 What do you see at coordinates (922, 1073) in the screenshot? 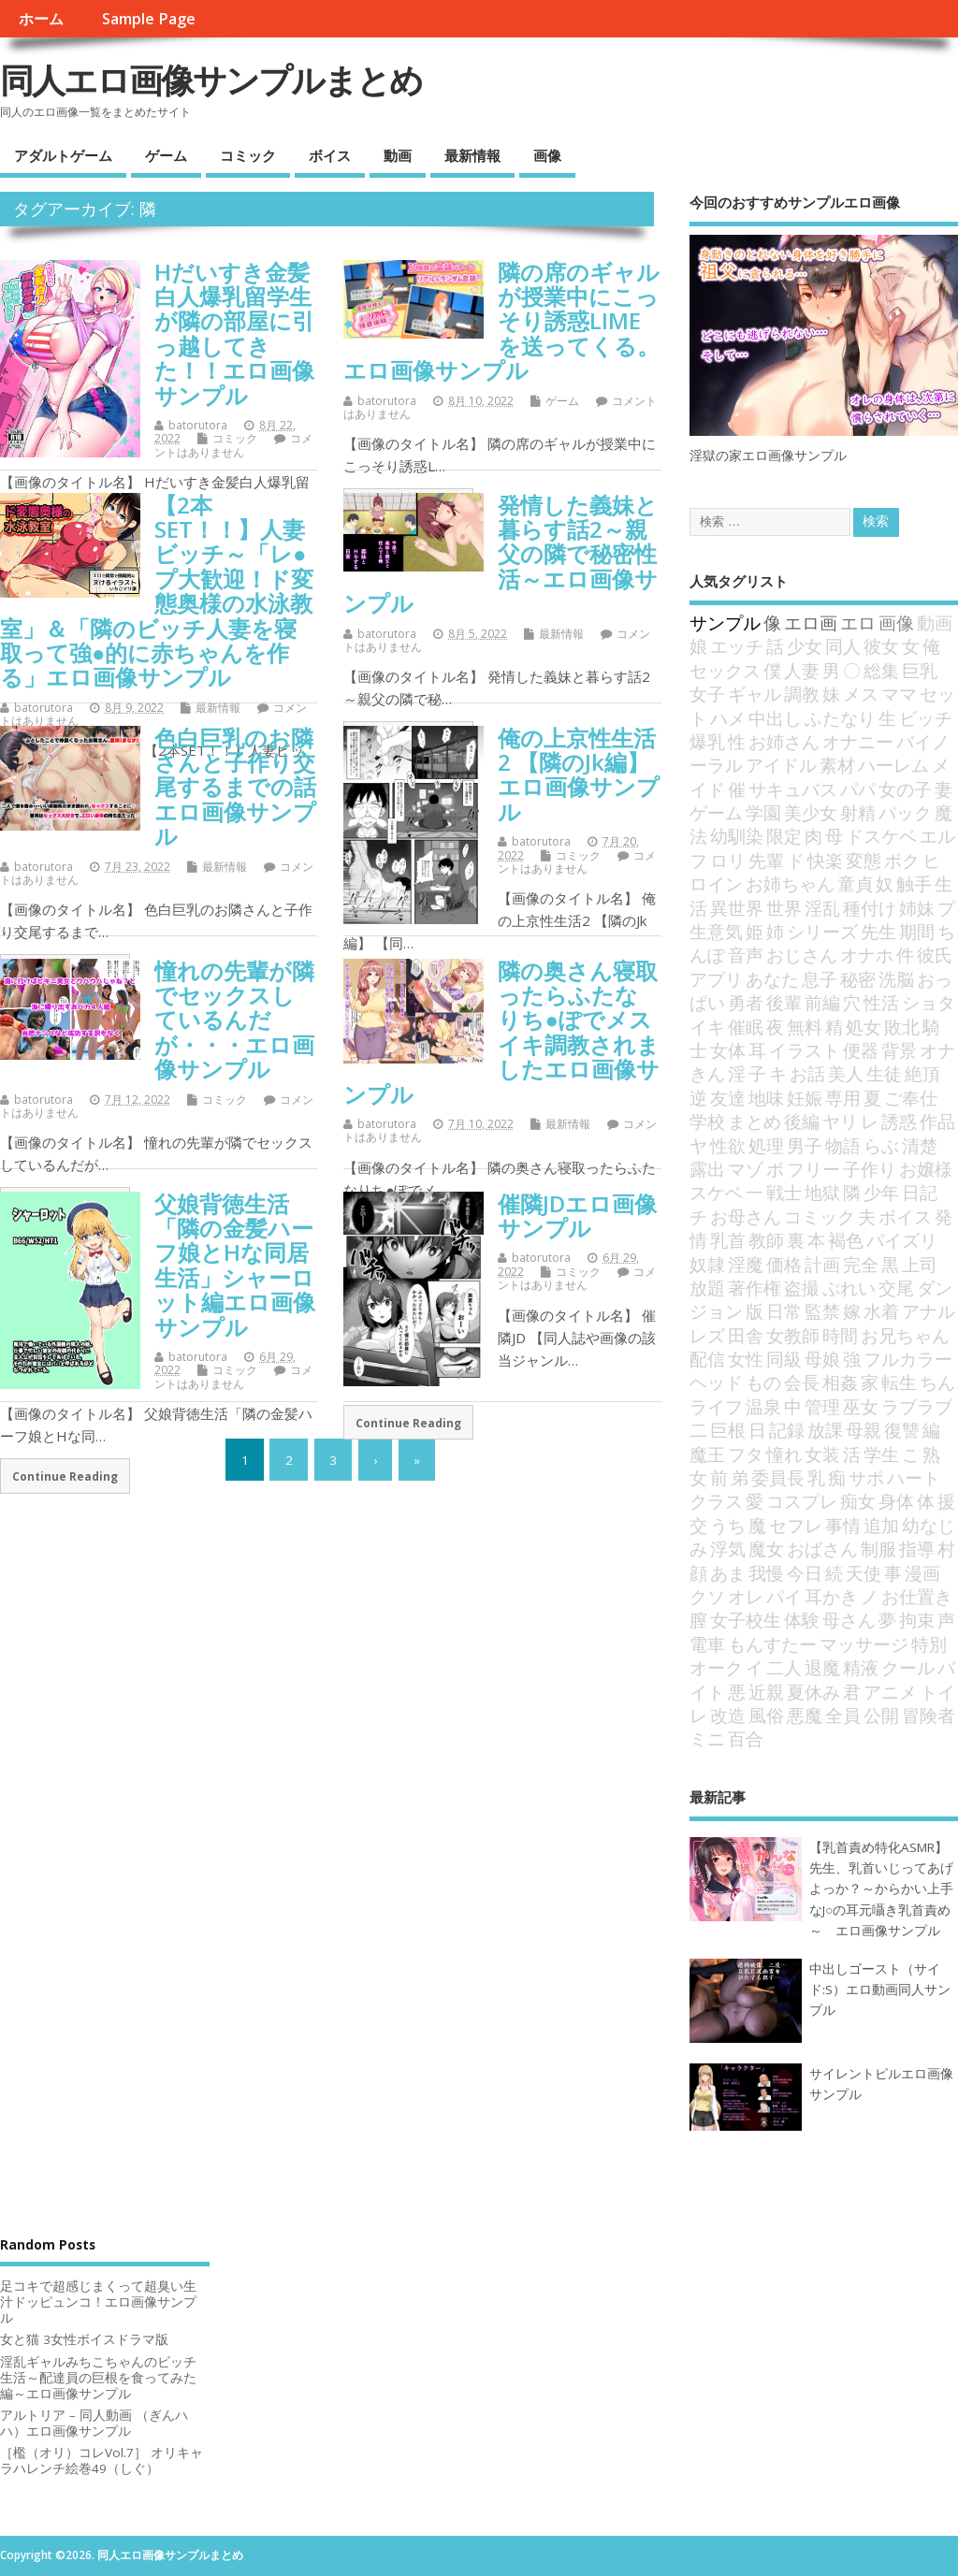
I see `絶頂` at bounding box center [922, 1073].